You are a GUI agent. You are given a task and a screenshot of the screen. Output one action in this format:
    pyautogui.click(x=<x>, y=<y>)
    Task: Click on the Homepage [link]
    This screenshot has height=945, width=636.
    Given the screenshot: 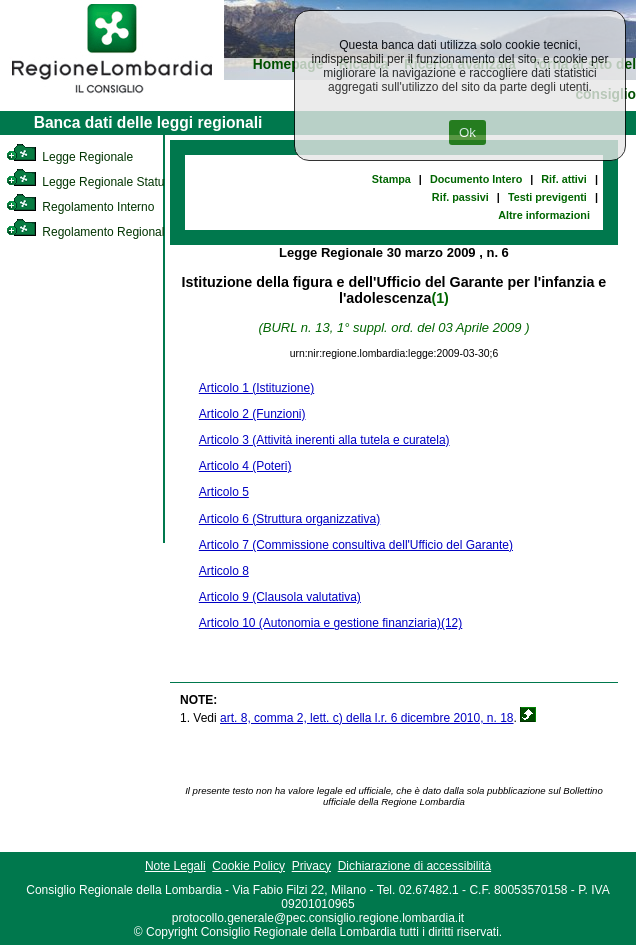 What is the action you would take?
    pyautogui.click(x=288, y=64)
    